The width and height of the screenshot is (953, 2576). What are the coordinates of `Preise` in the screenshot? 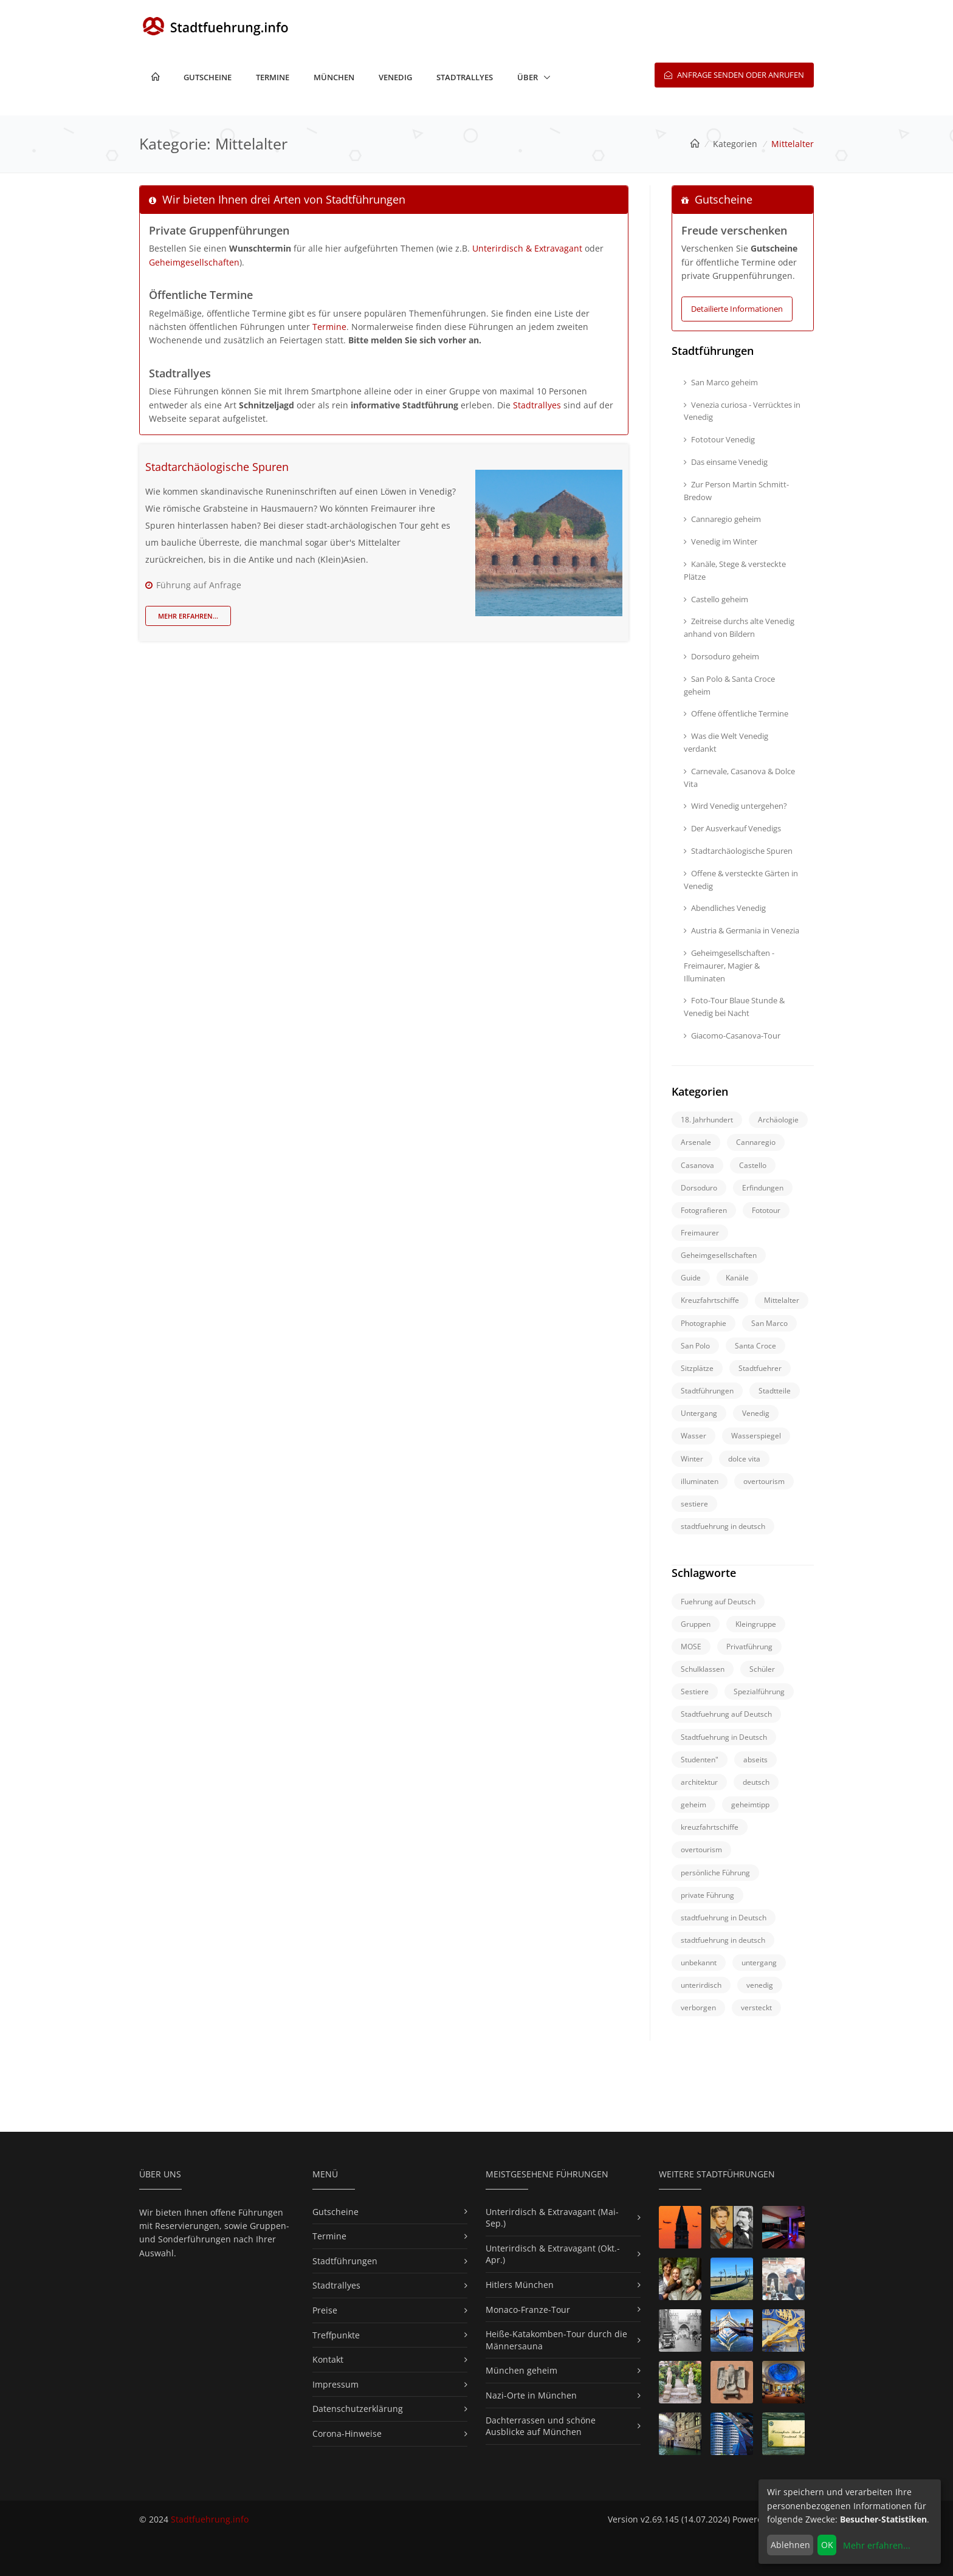 It's located at (324, 2310).